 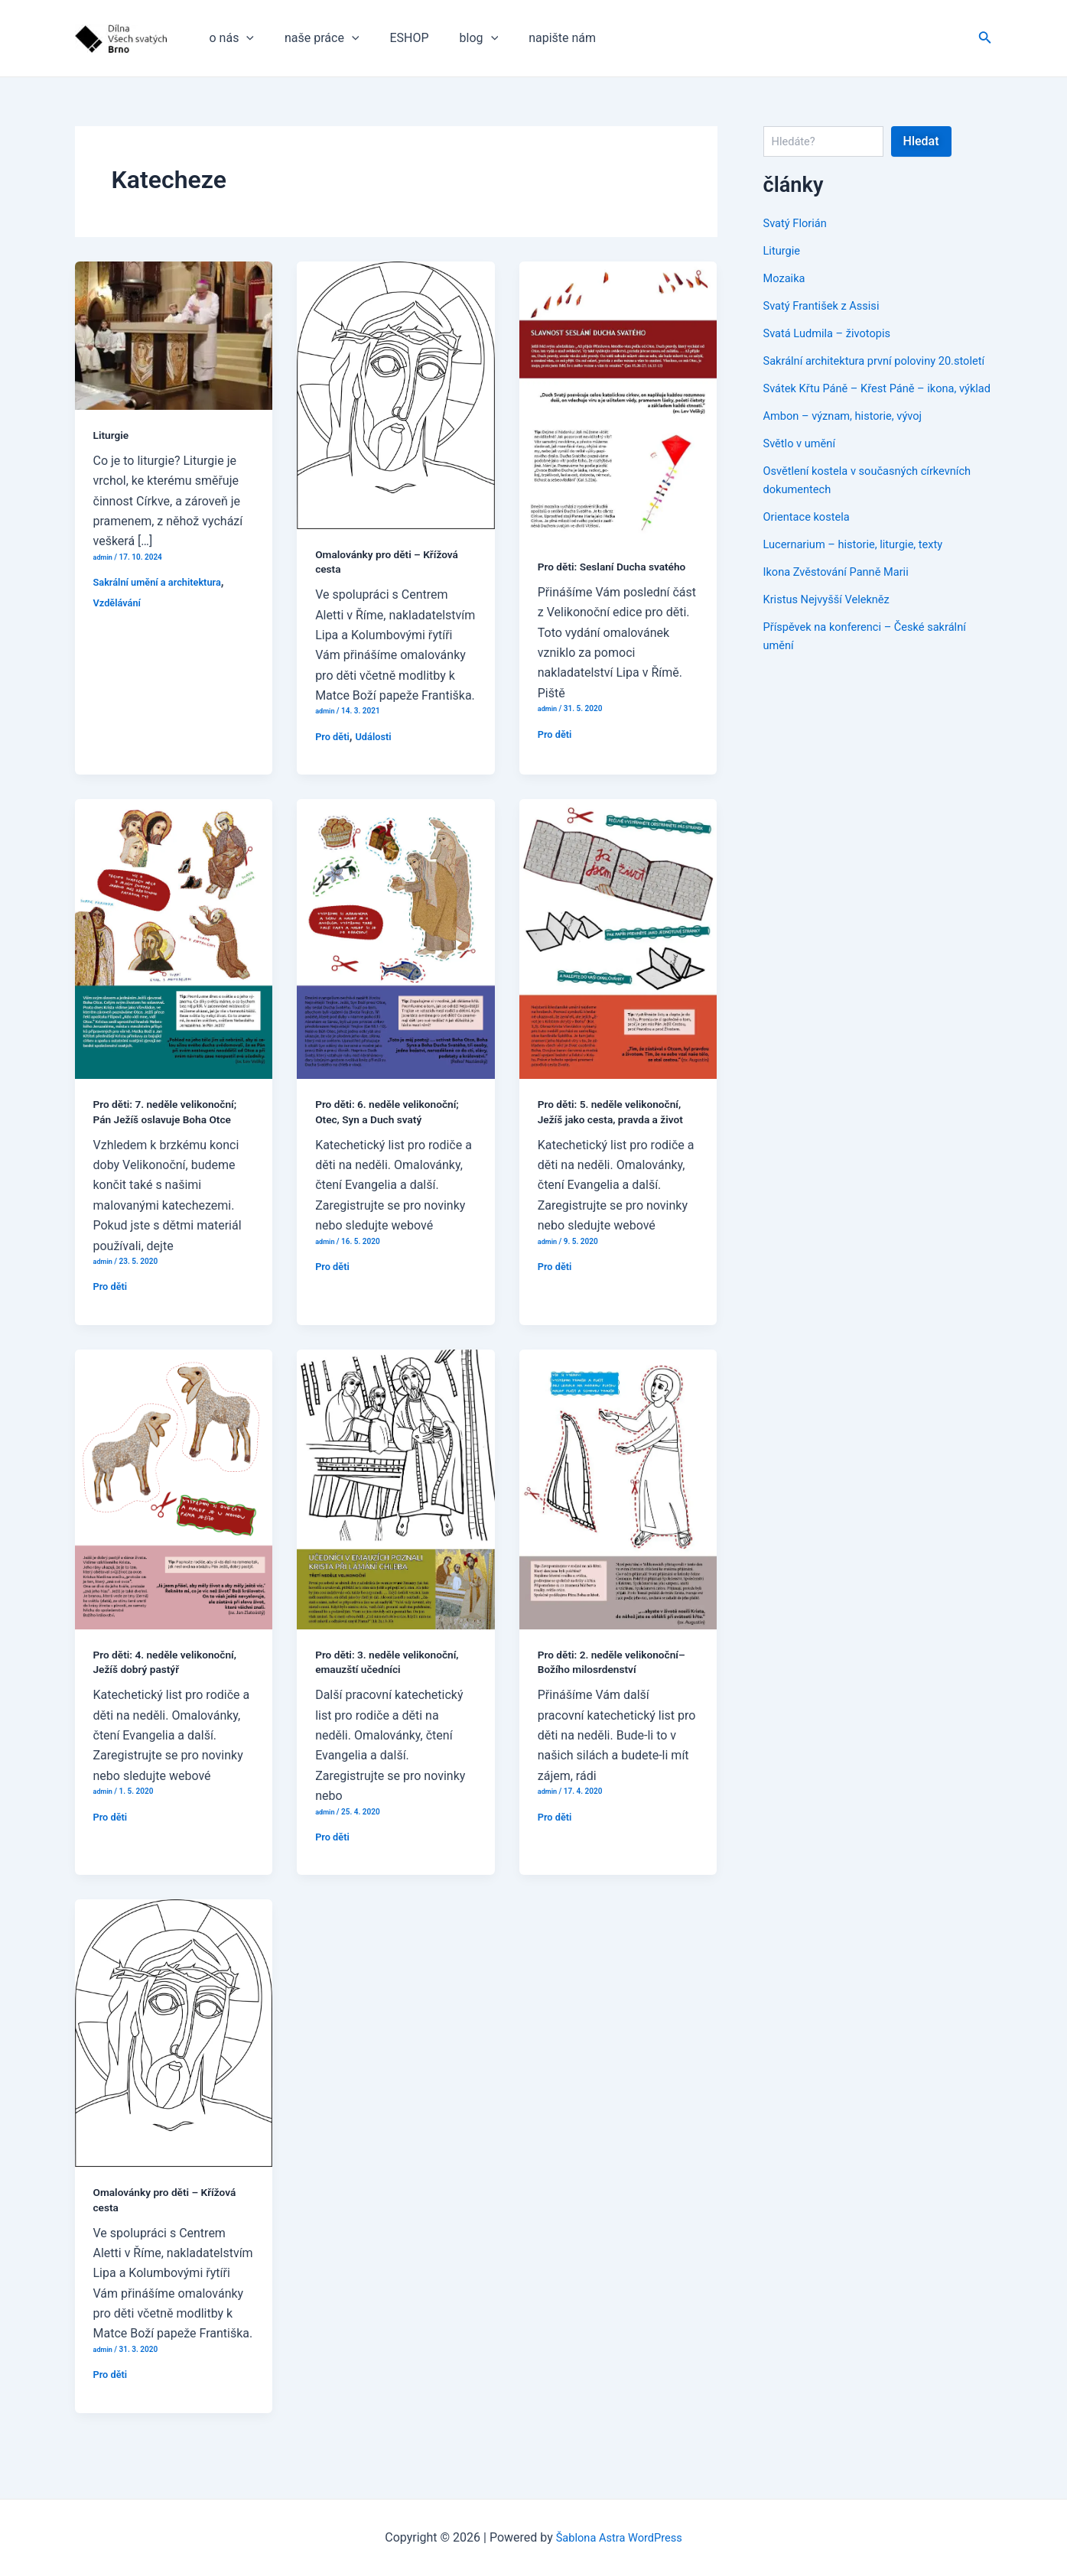 I want to click on Pro děti: 3. neděle velikonoční, emauzští učedníci, so click(x=394, y=1674).